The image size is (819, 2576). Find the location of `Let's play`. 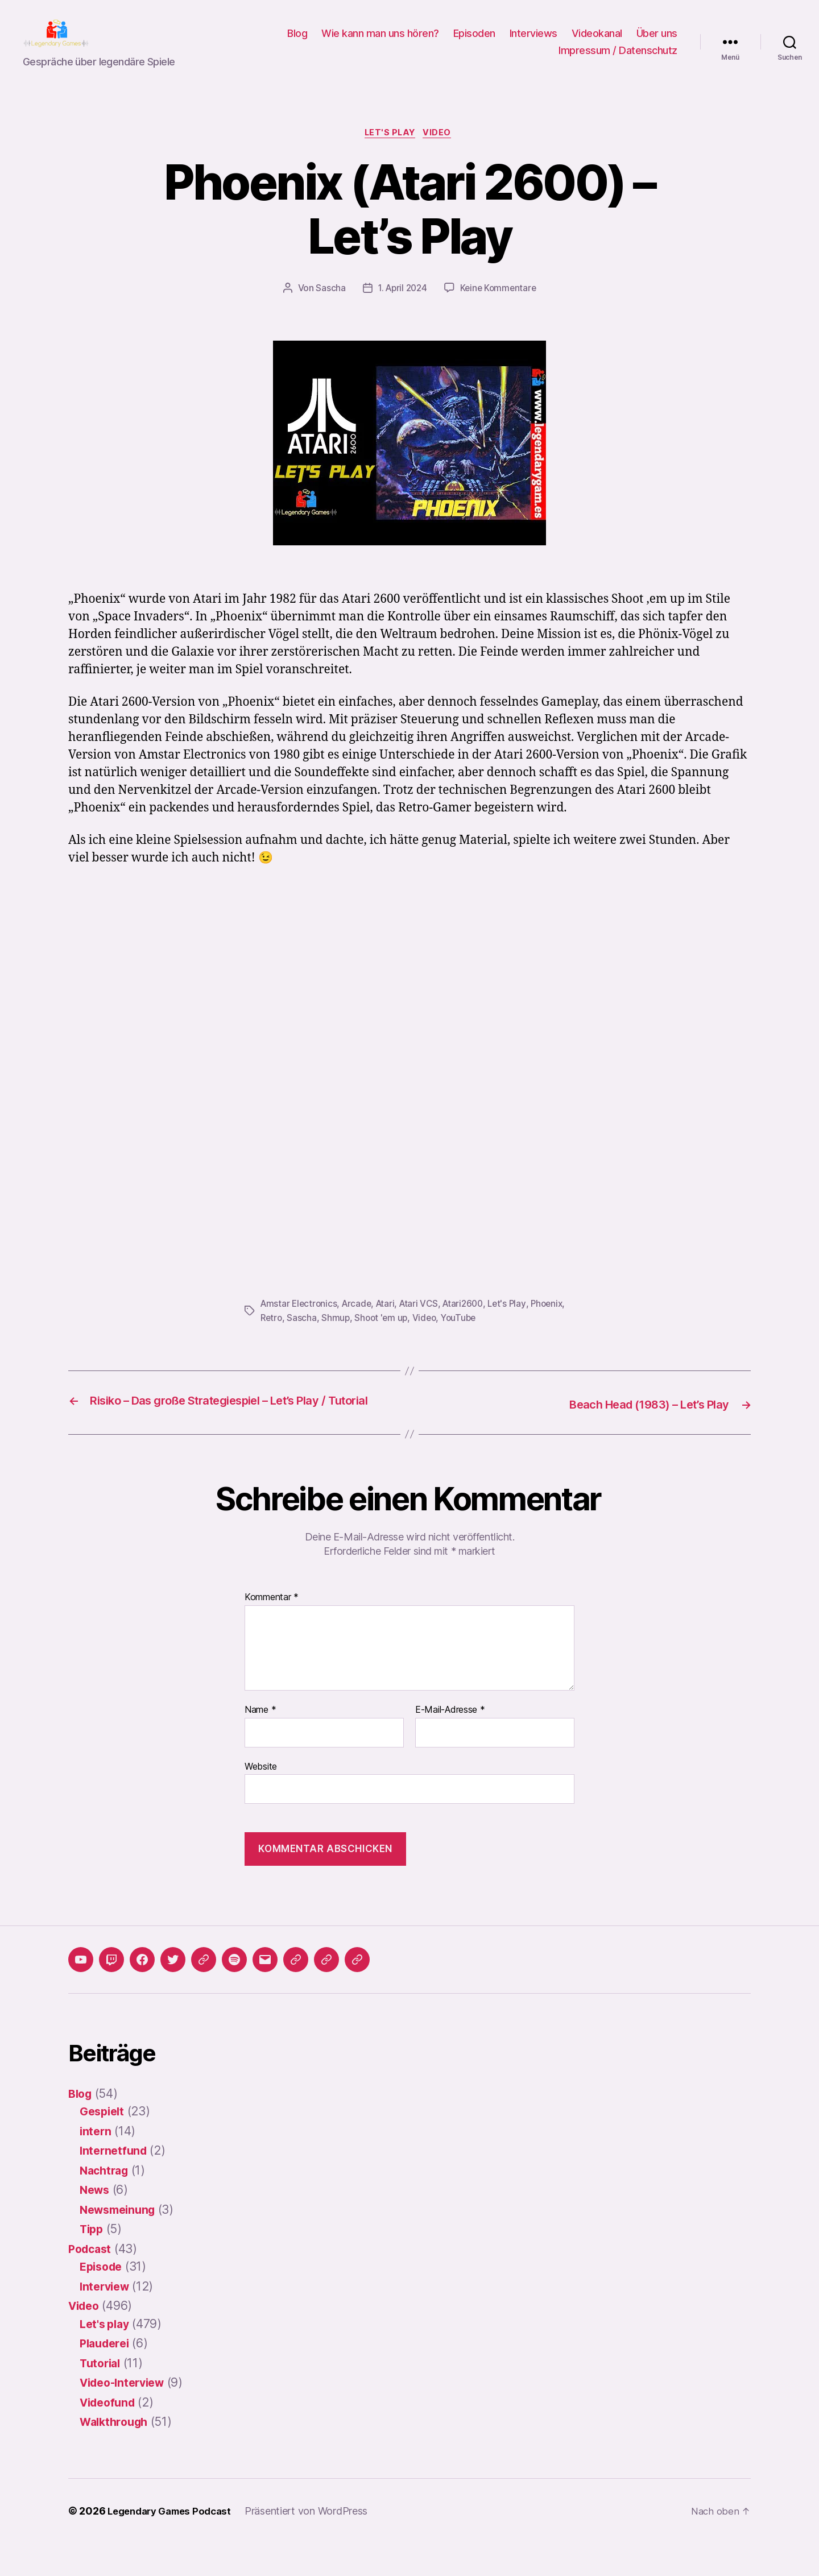

Let's play is located at coordinates (389, 151).